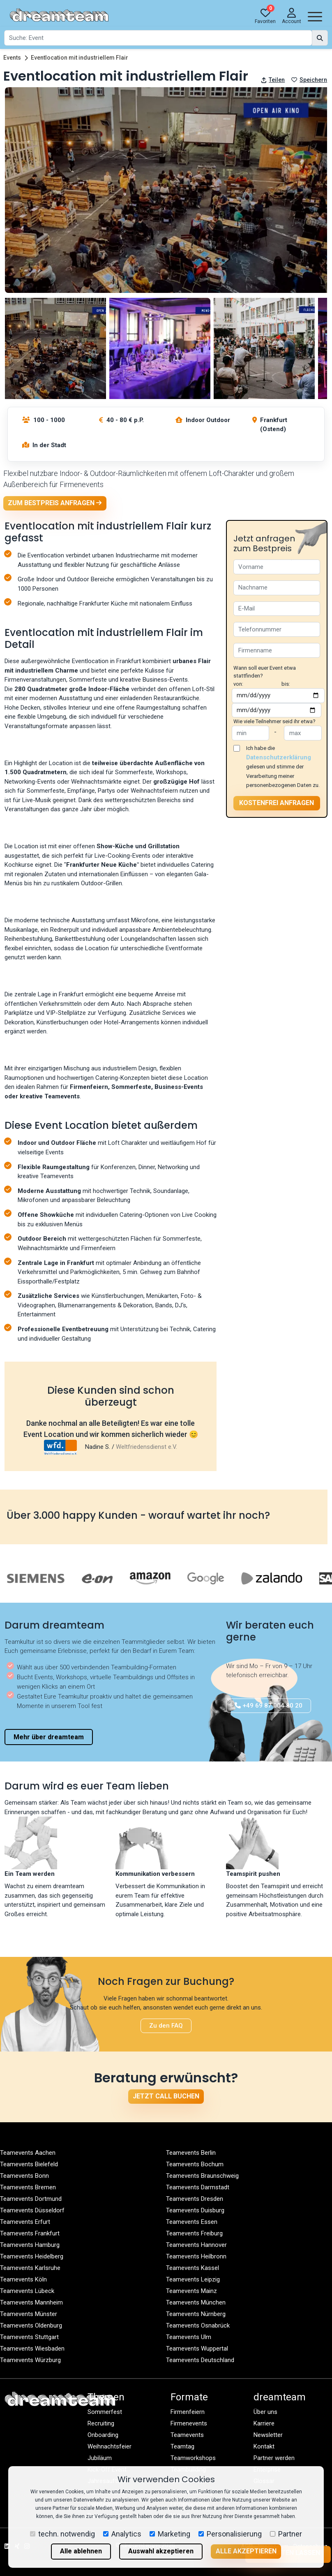  What do you see at coordinates (28, 2187) in the screenshot?
I see `Teamevents Bremen` at bounding box center [28, 2187].